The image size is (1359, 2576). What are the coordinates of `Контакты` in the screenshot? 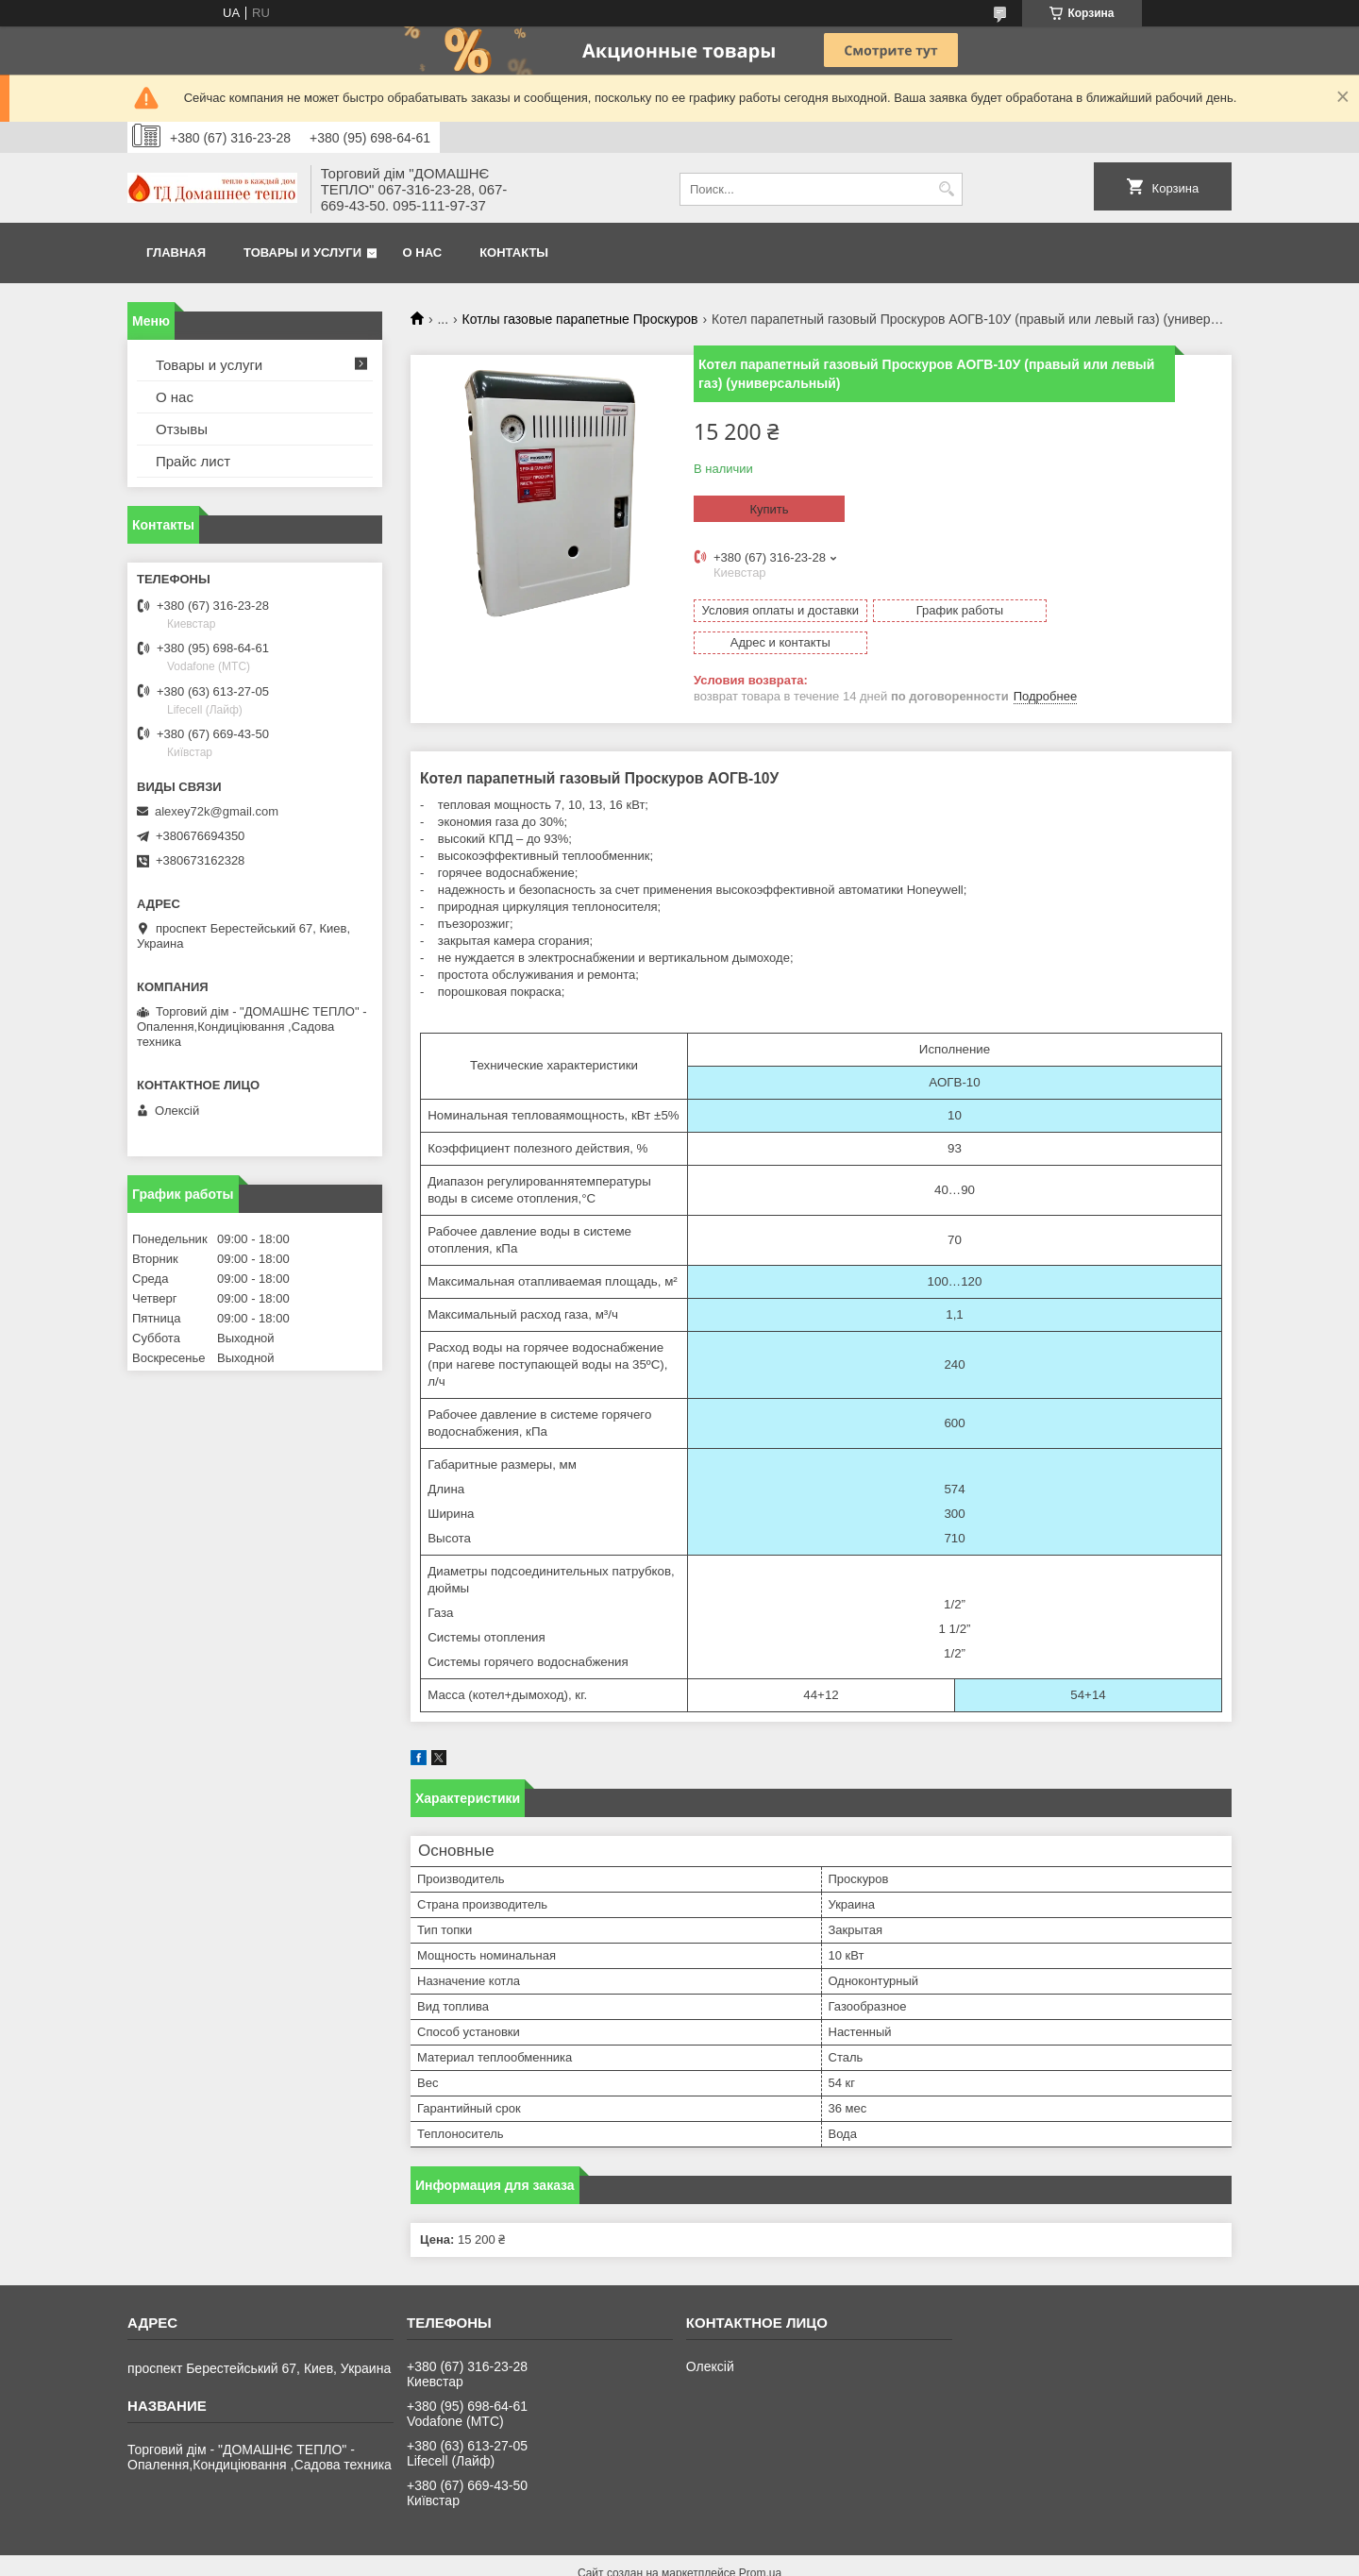 It's located at (513, 252).